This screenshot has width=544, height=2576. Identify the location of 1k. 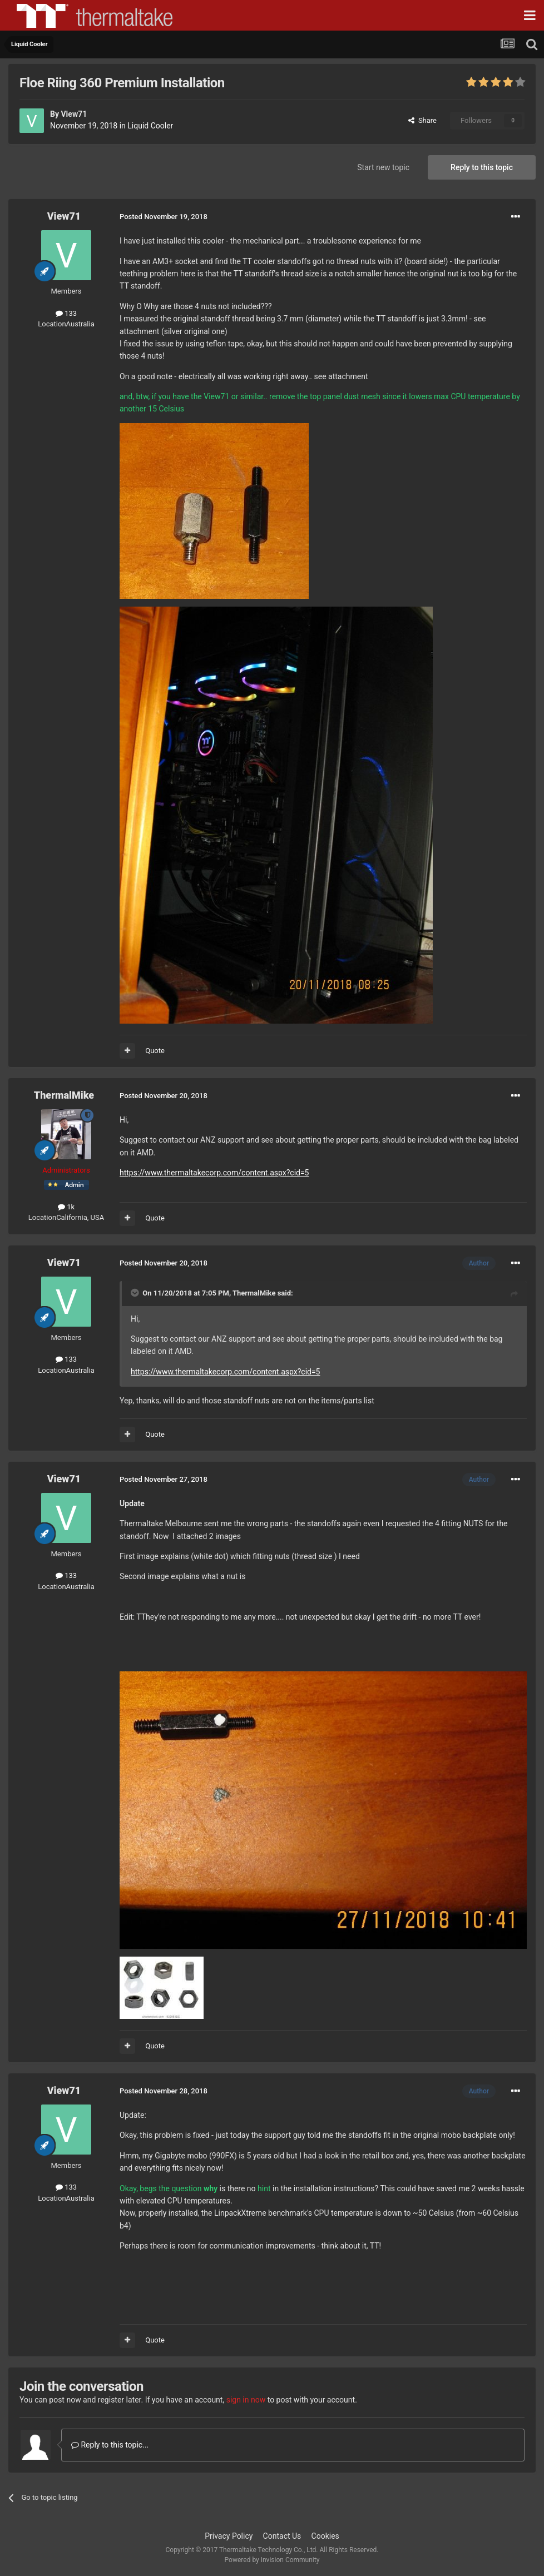
(66, 1207).